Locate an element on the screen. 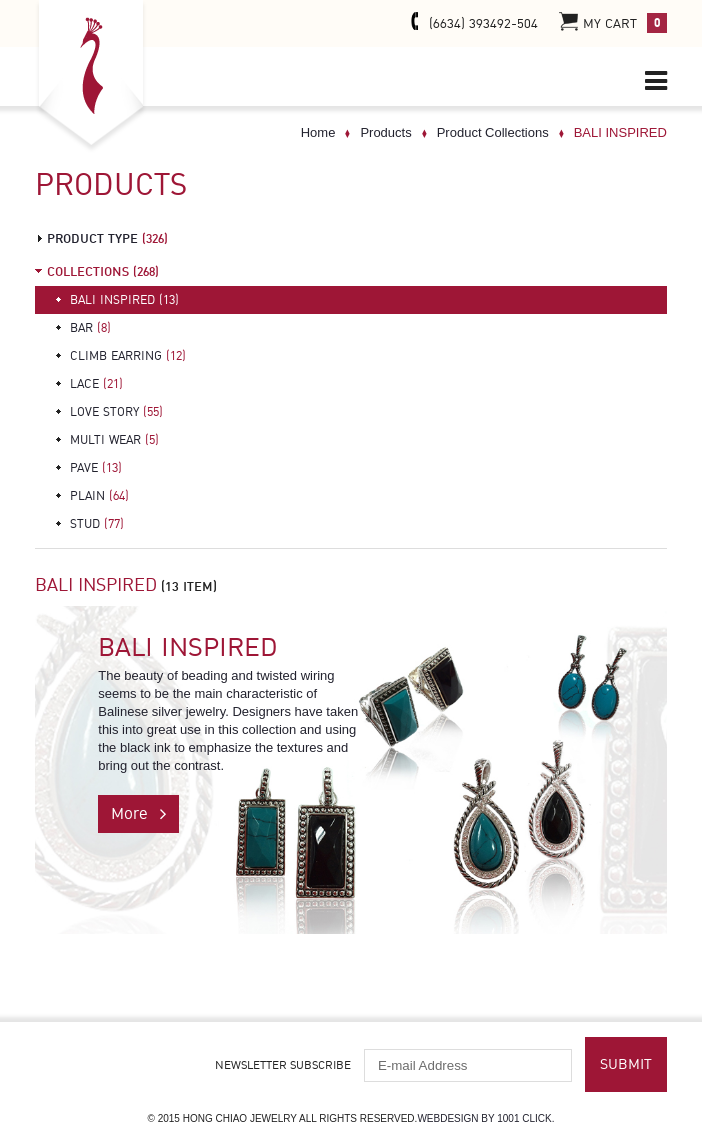 This screenshot has height=1146, width=702. LACE is located at coordinates (96, 384).